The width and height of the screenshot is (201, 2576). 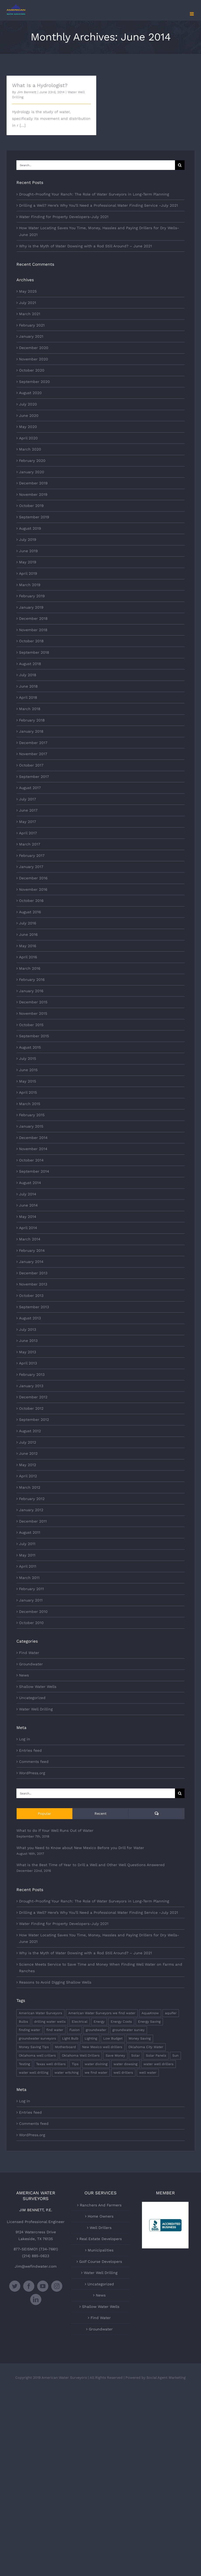 What do you see at coordinates (33, 1284) in the screenshot?
I see `November 2013` at bounding box center [33, 1284].